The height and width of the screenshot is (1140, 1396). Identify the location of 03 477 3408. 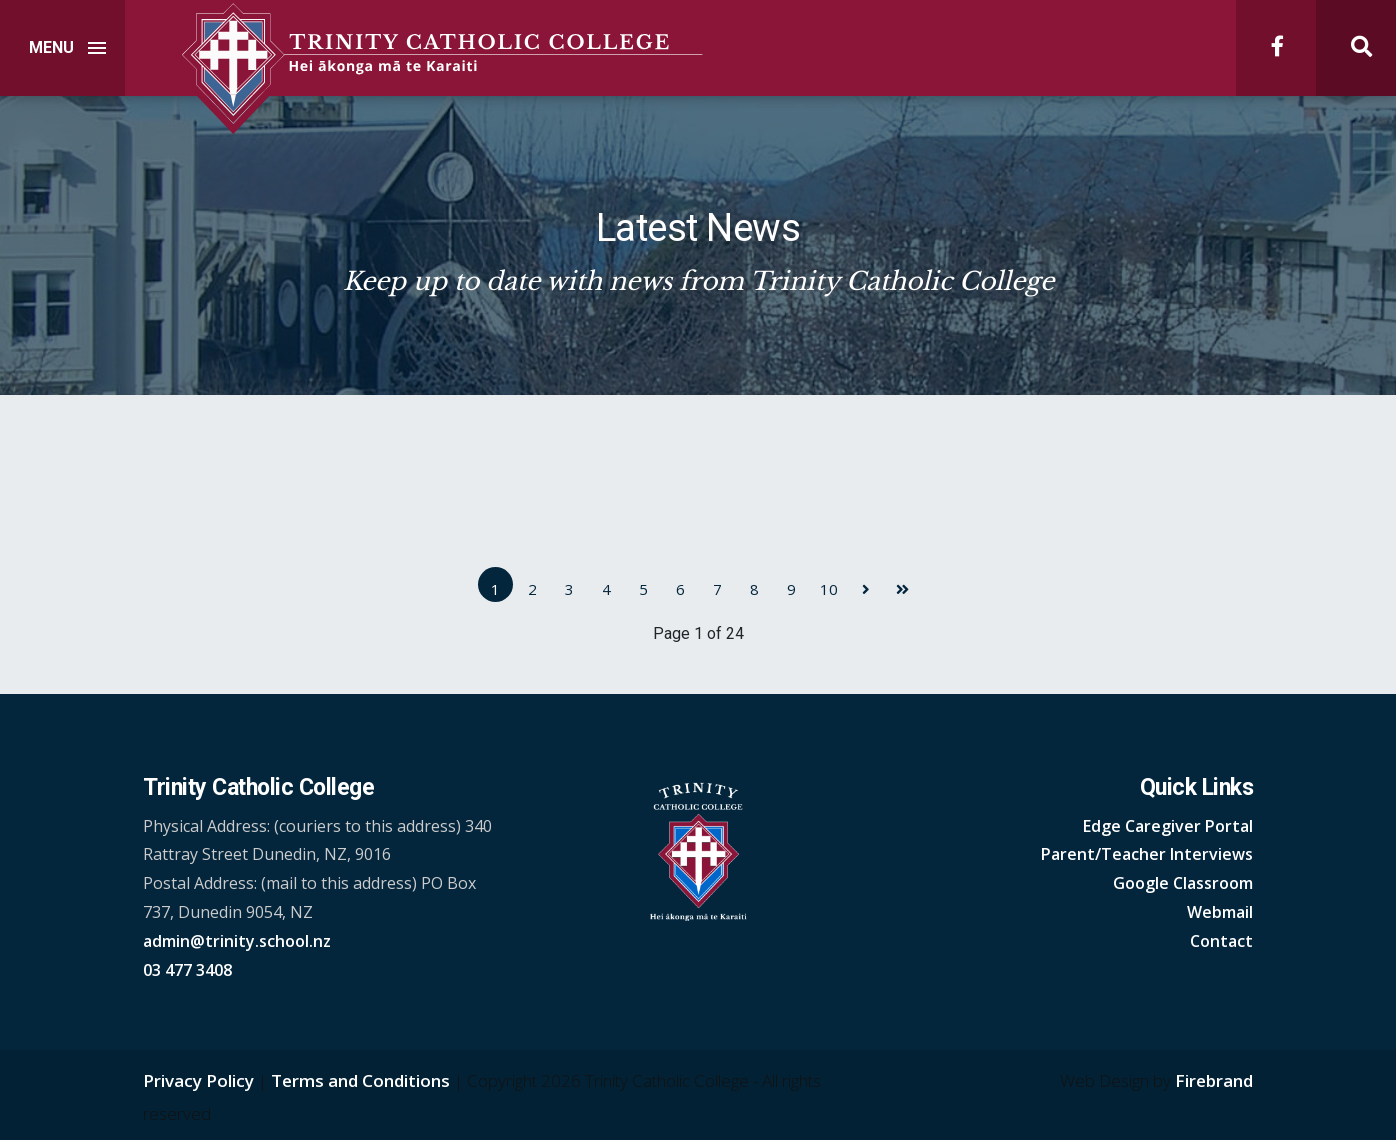
(187, 970).